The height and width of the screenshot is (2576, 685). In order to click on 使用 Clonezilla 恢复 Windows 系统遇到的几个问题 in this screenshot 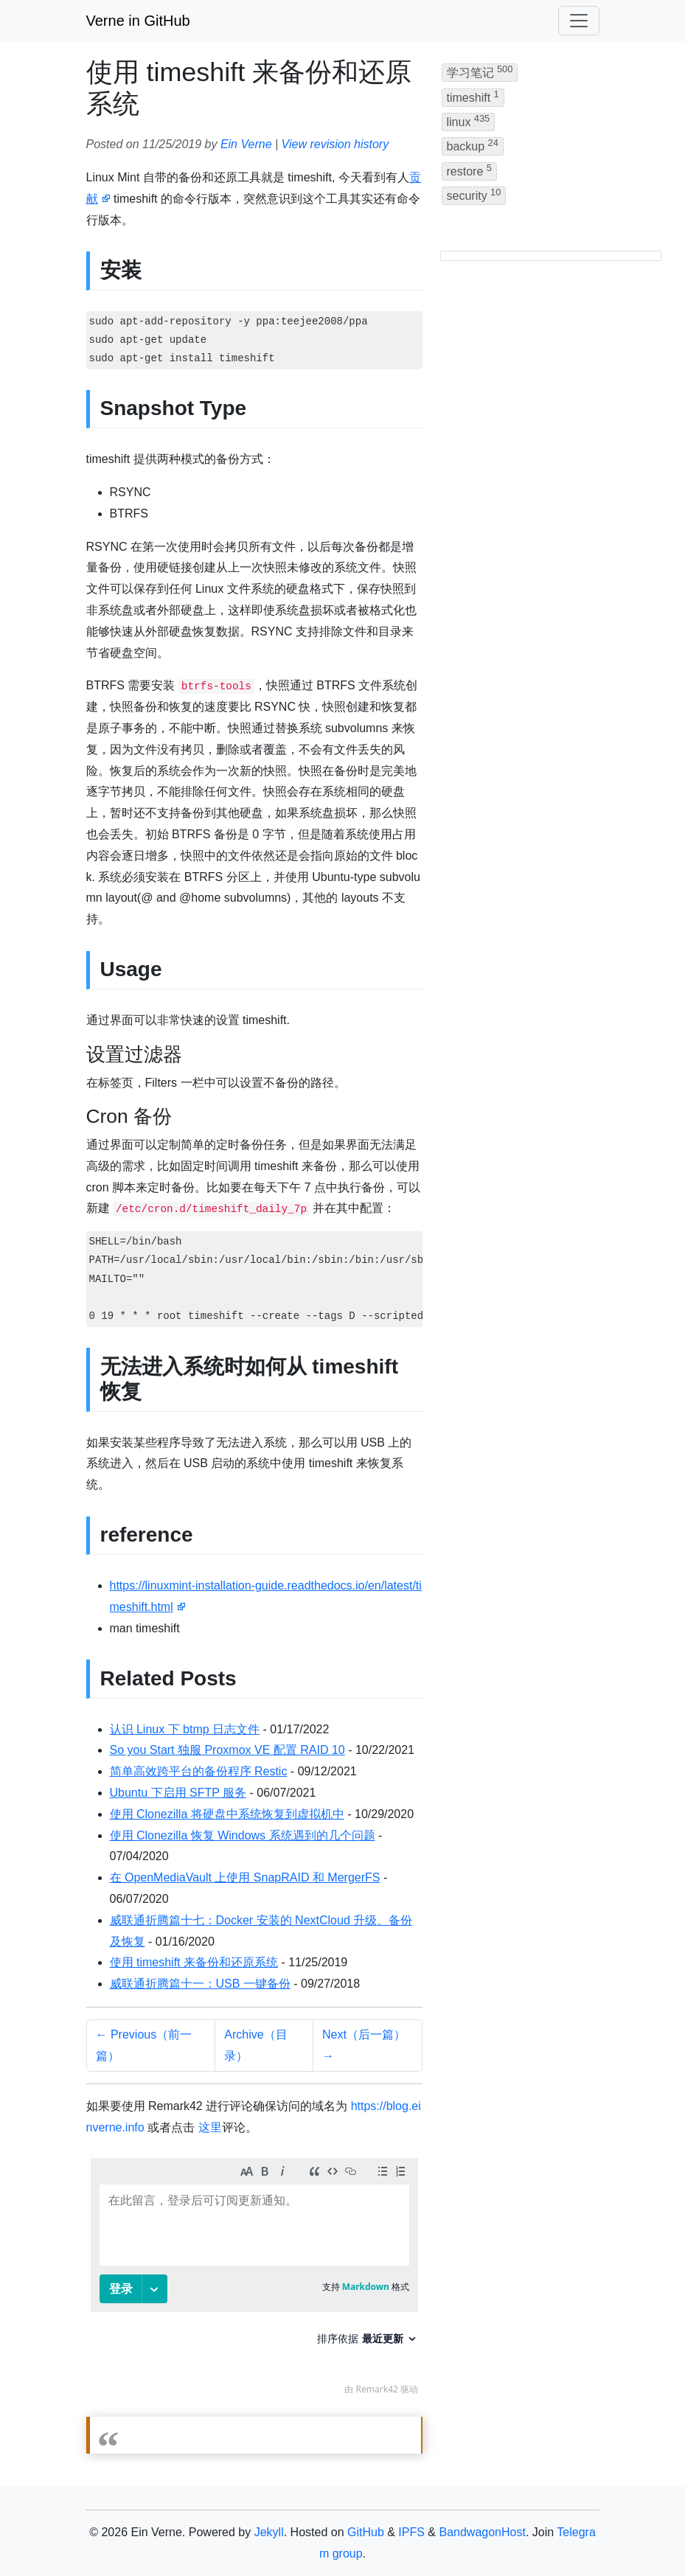, I will do `click(242, 1835)`.